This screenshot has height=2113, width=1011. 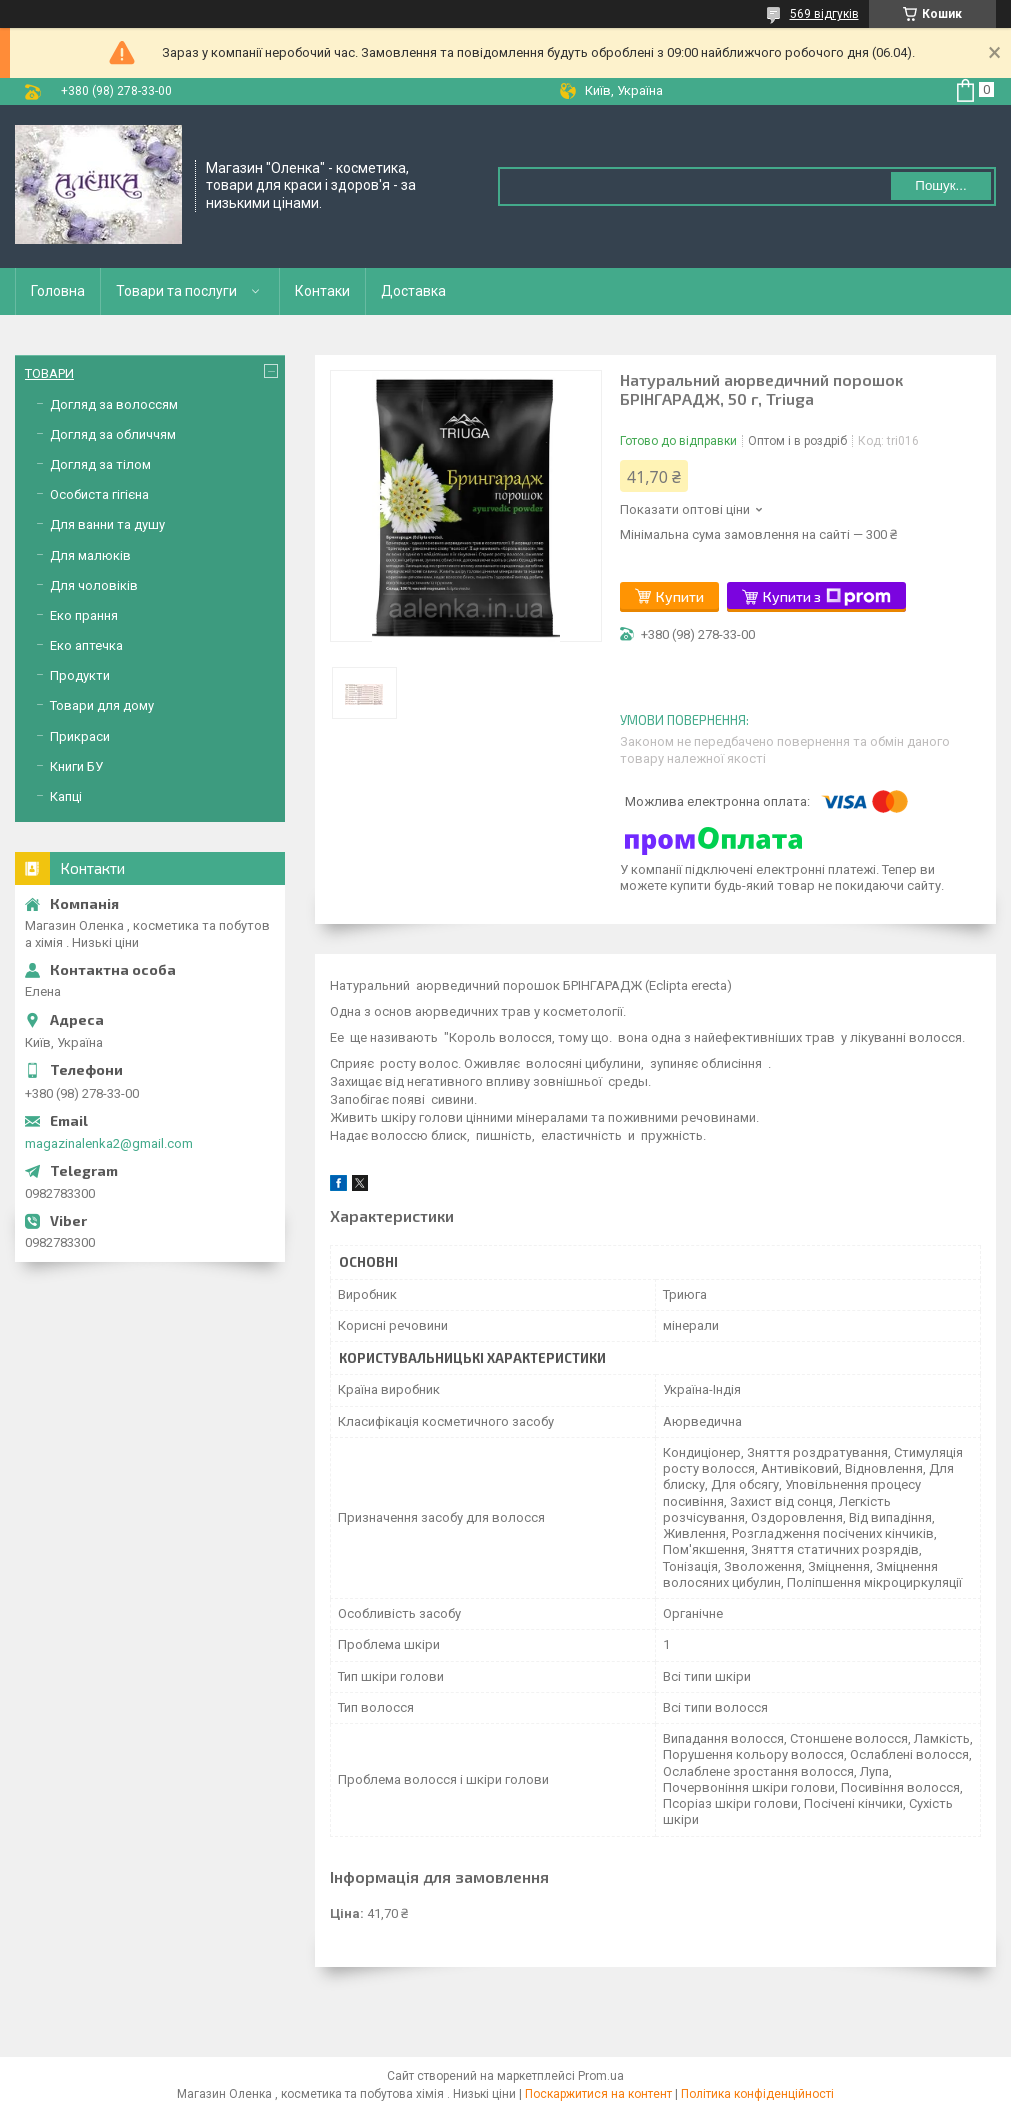 What do you see at coordinates (757, 2094) in the screenshot?
I see `Політика конфіденційності` at bounding box center [757, 2094].